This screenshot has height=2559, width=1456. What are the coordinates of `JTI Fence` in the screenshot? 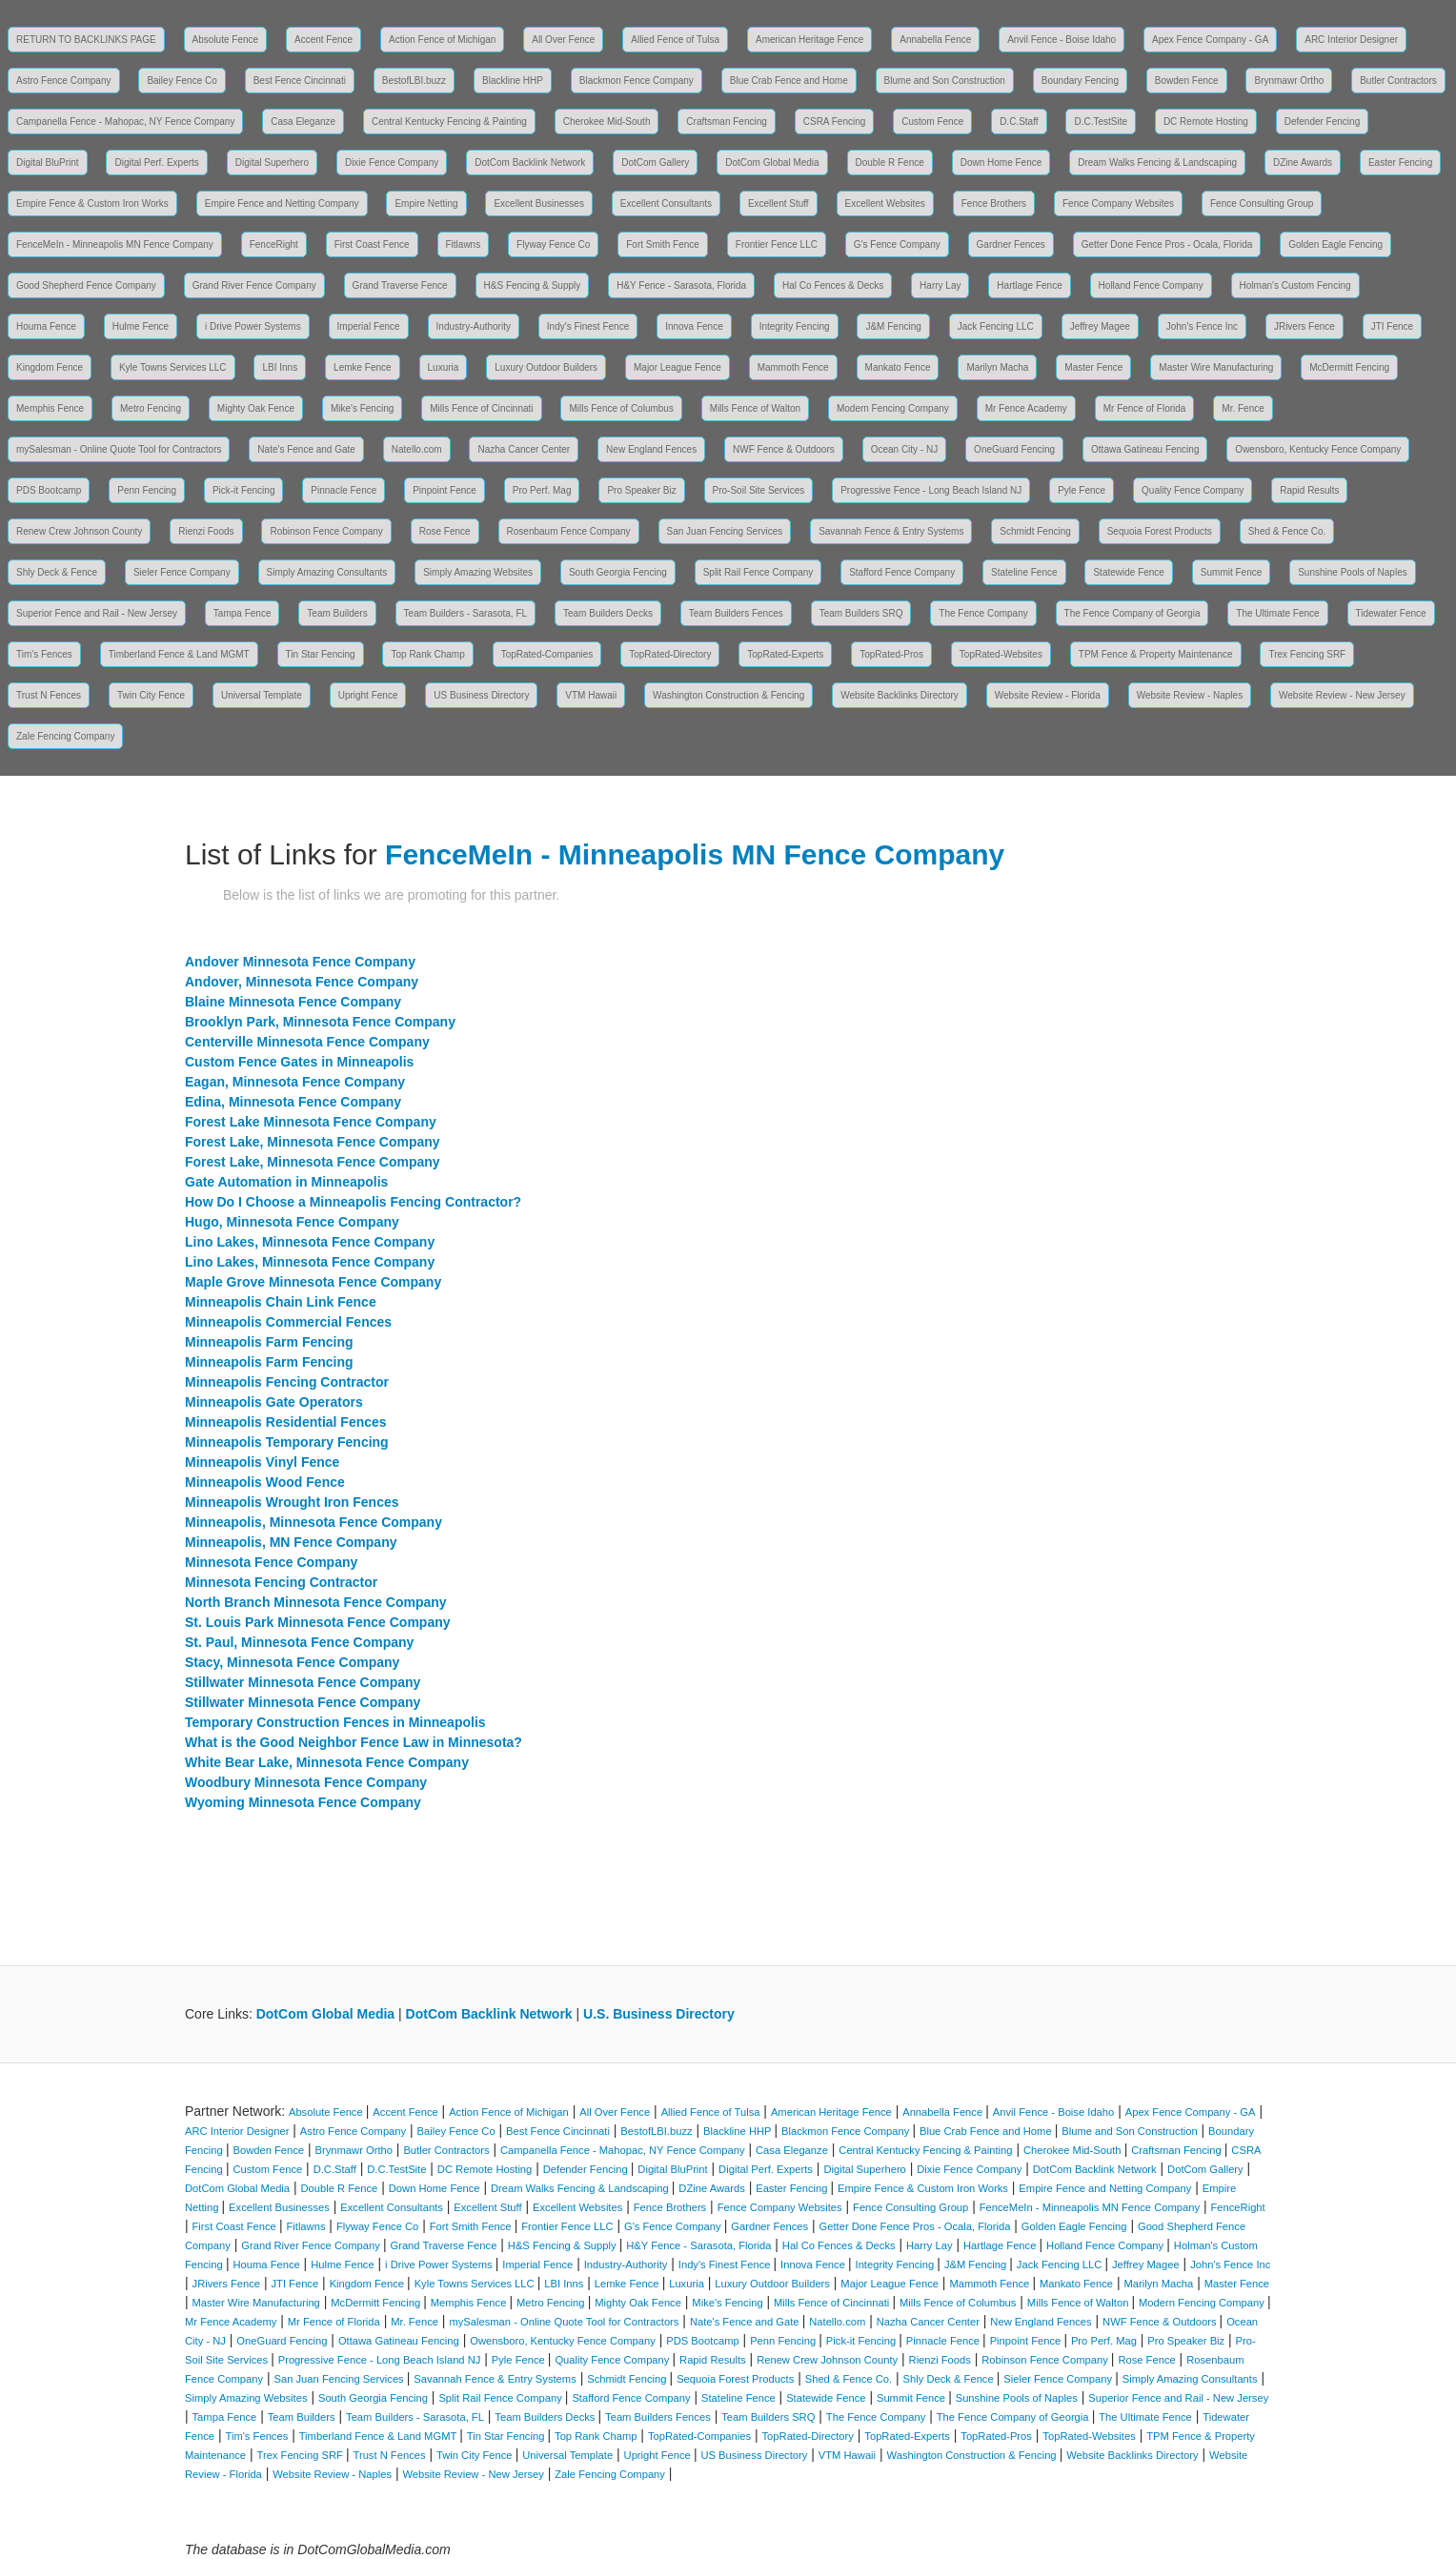 It's located at (1392, 326).